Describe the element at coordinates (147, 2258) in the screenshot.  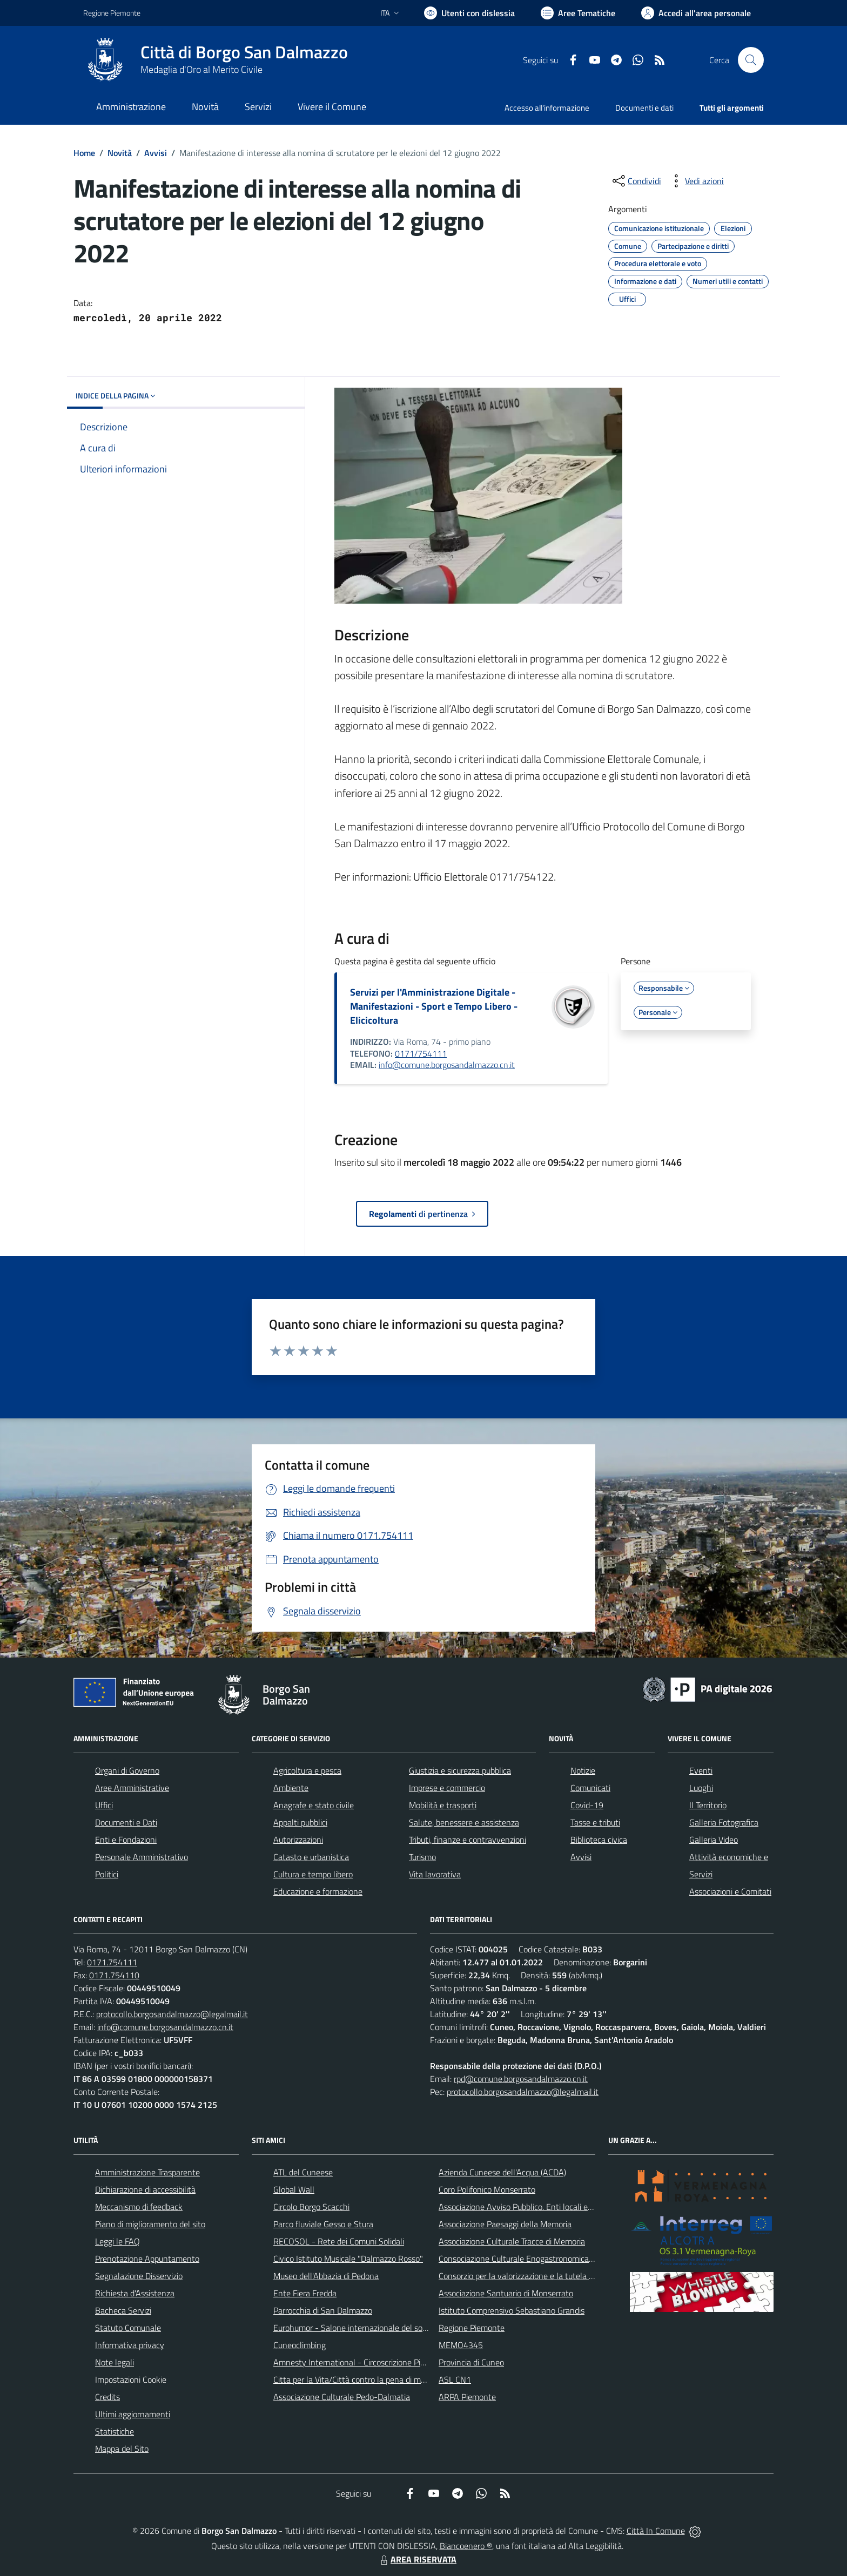
I see `Prenotazione Appuntamento` at that location.